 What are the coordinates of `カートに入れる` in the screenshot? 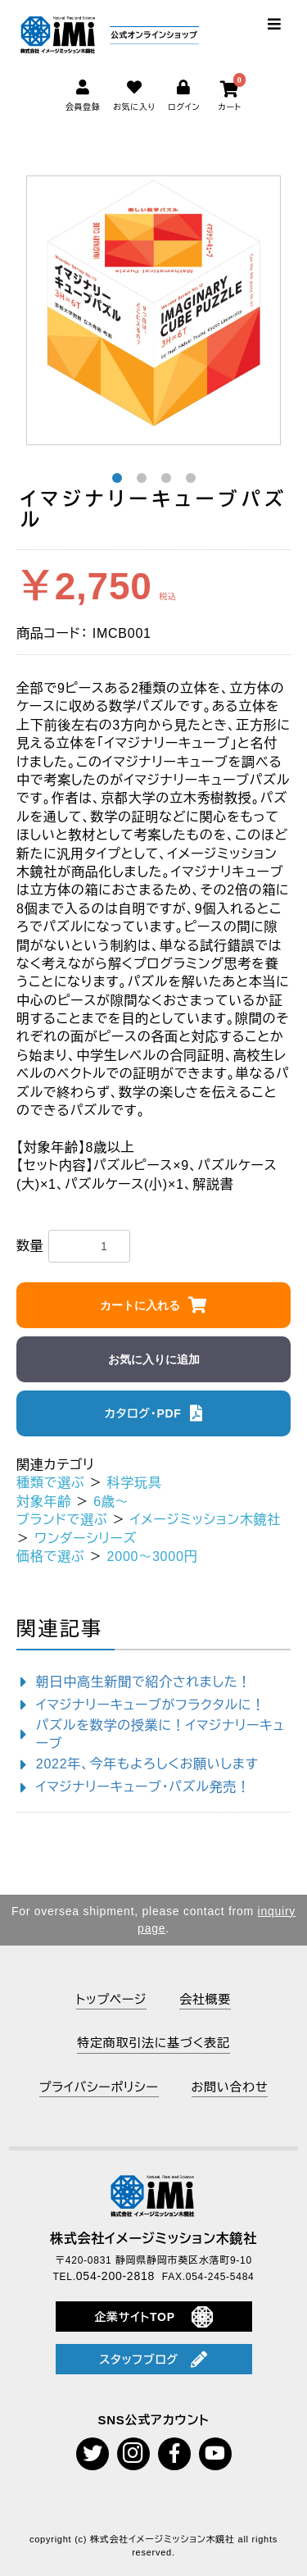 It's located at (140, 1305).